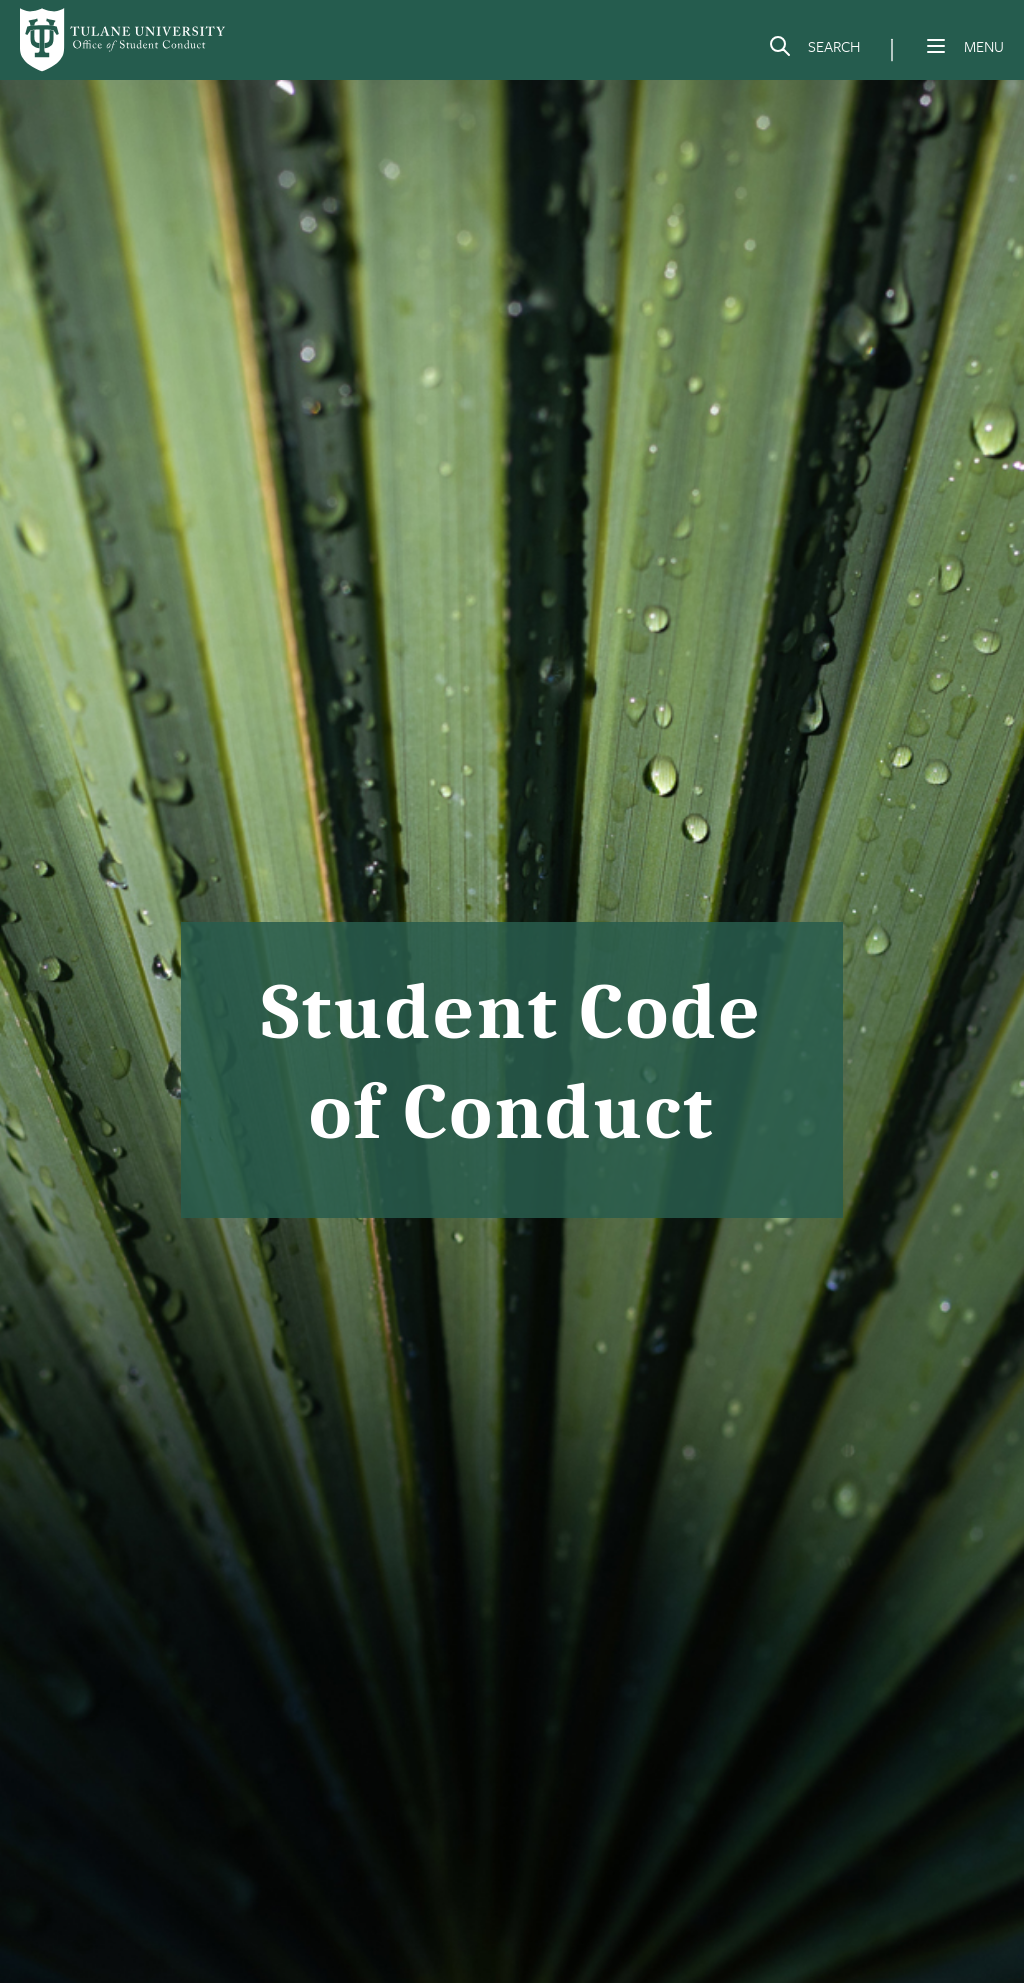  What do you see at coordinates (936, 46) in the screenshot?
I see `[Menu]` at bounding box center [936, 46].